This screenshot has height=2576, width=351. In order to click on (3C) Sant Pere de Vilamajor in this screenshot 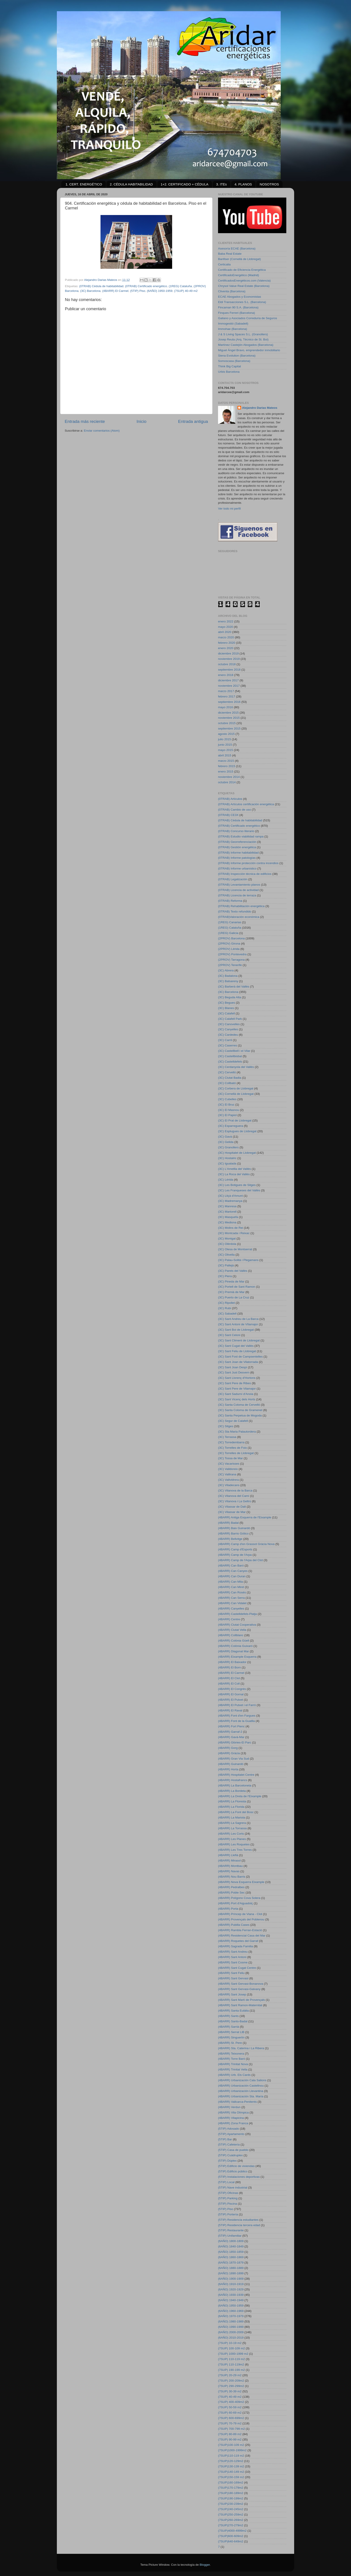, I will do `click(237, 1388)`.